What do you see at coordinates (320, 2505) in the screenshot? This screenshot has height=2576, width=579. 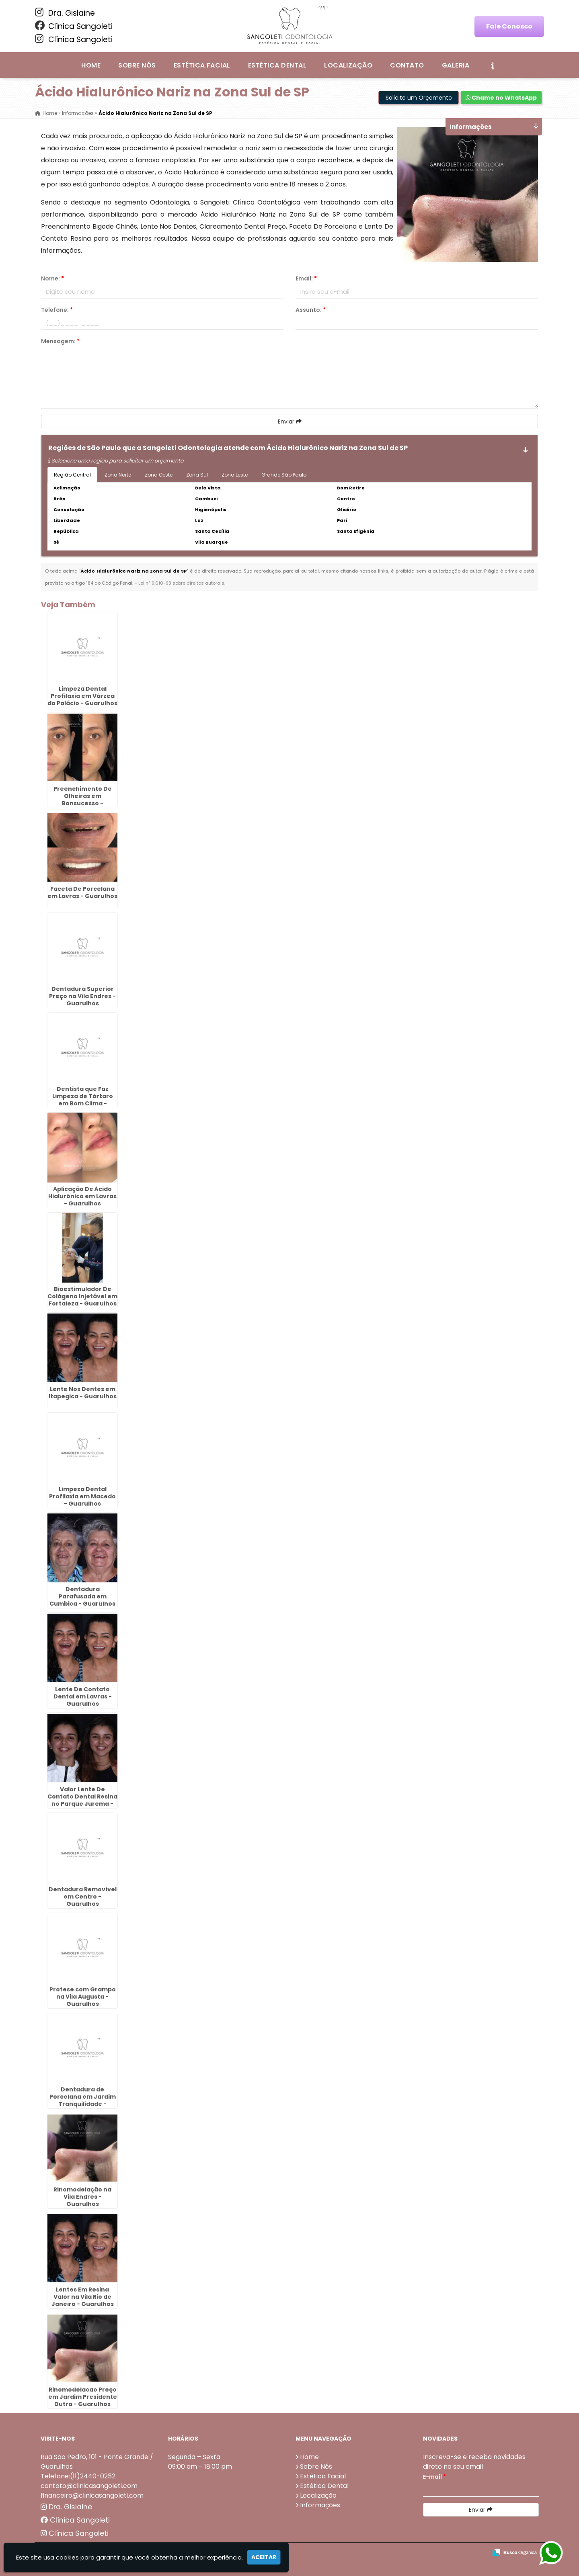 I see `Informações` at bounding box center [320, 2505].